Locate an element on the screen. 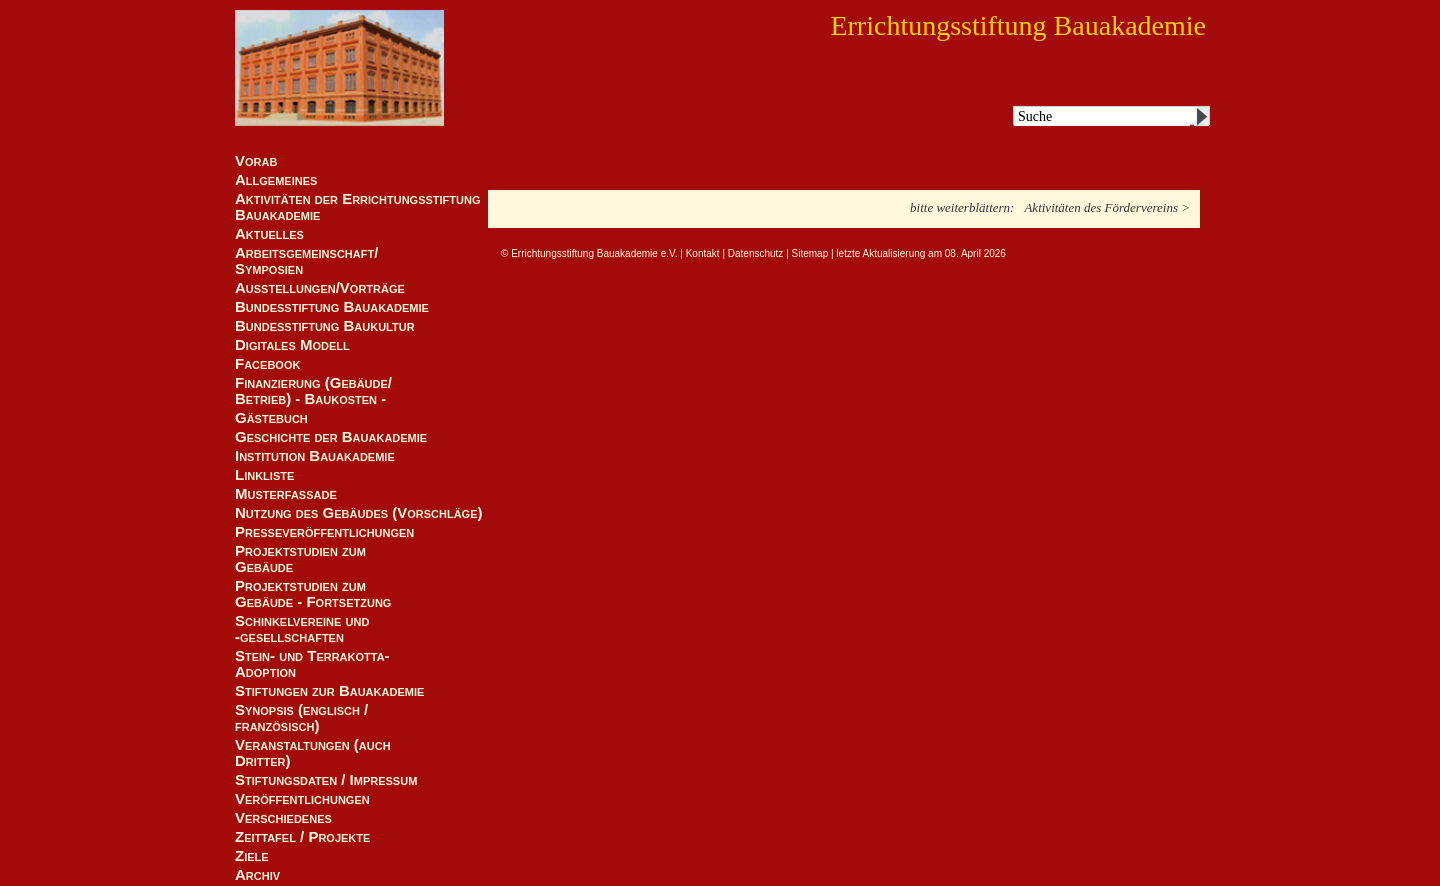  Bundesstiftung Baukultur is located at coordinates (325, 326).